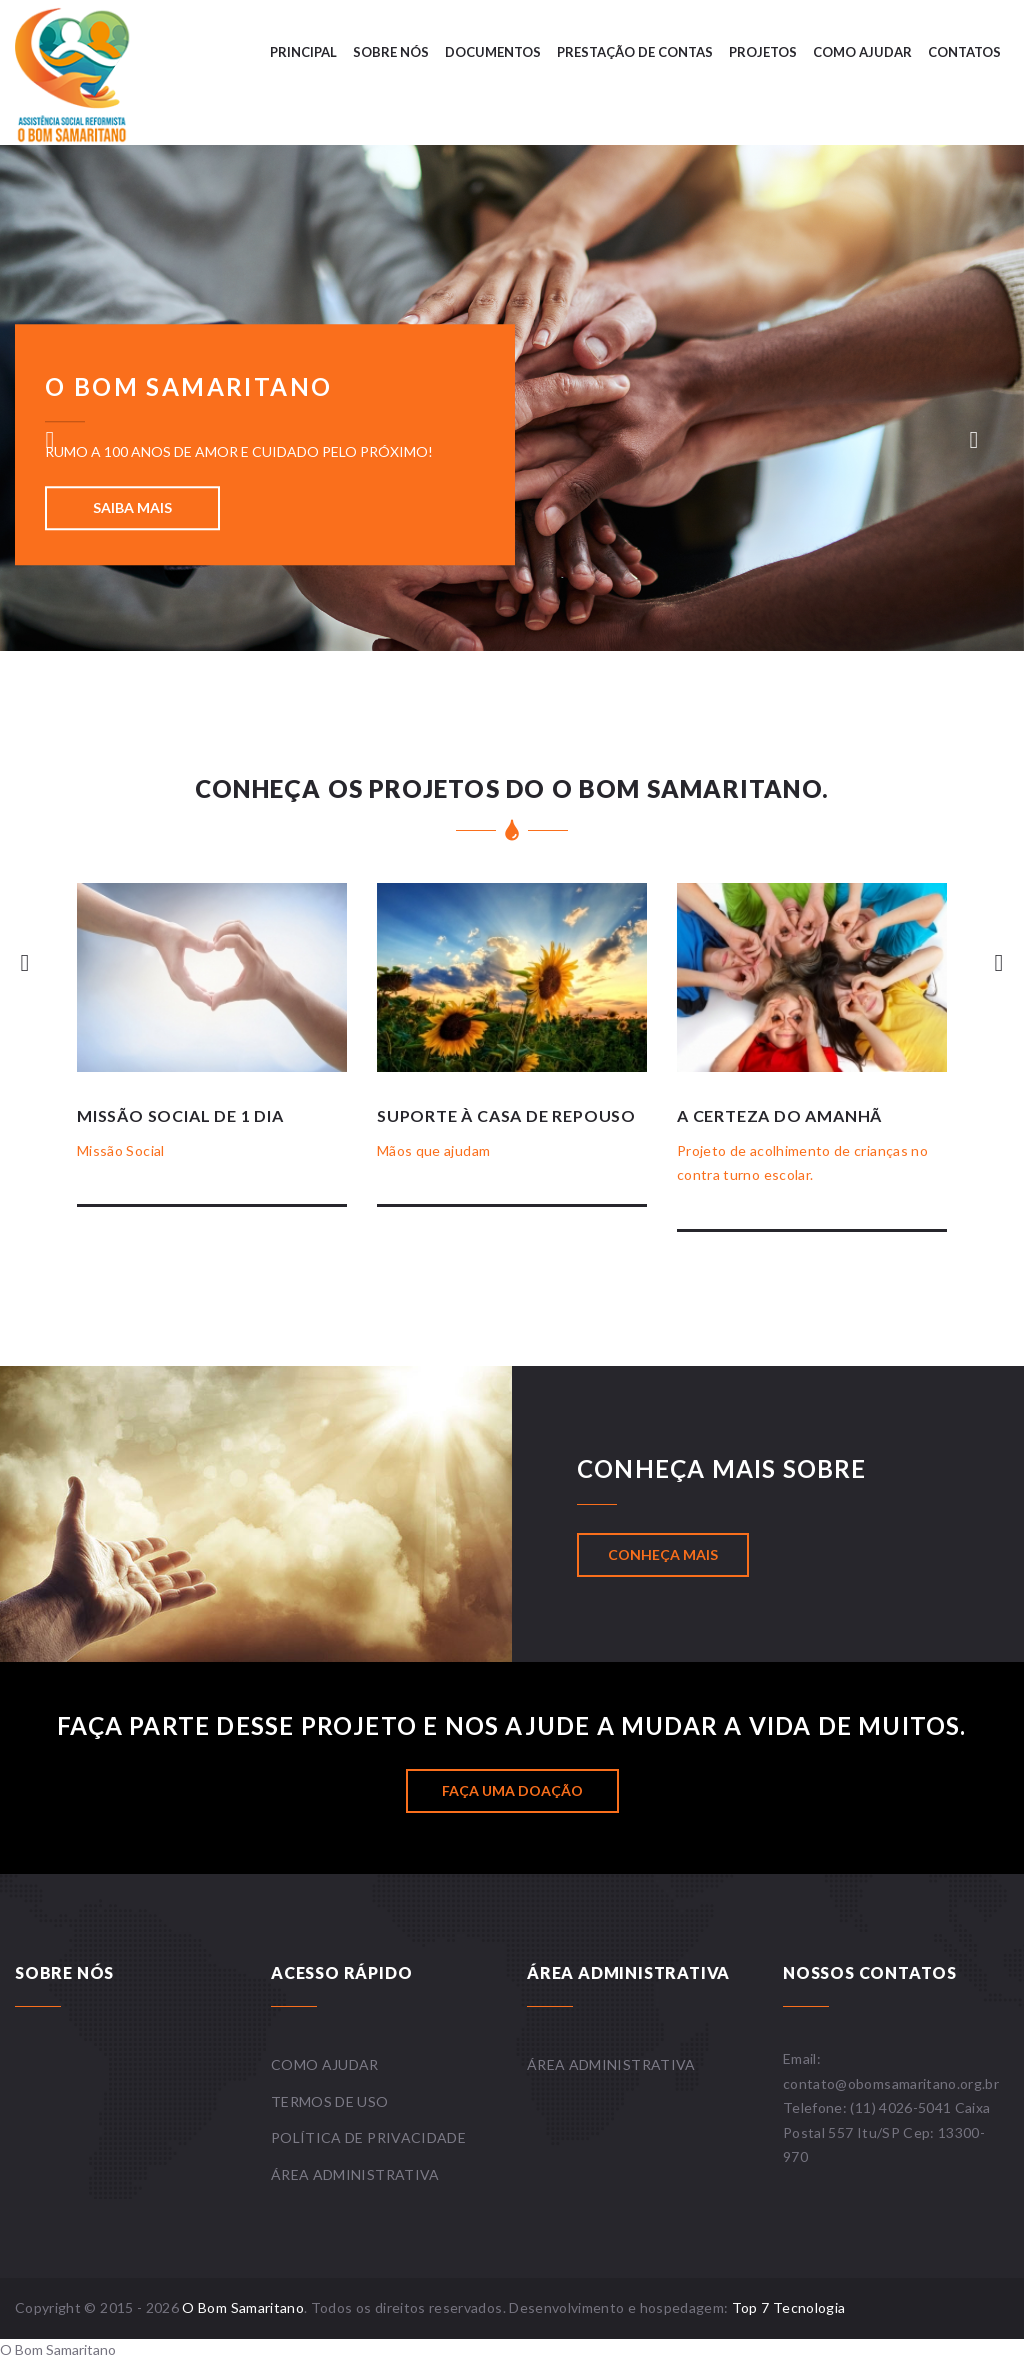 The width and height of the screenshot is (1024, 2360). What do you see at coordinates (663, 1554) in the screenshot?
I see `Conheça mais` at bounding box center [663, 1554].